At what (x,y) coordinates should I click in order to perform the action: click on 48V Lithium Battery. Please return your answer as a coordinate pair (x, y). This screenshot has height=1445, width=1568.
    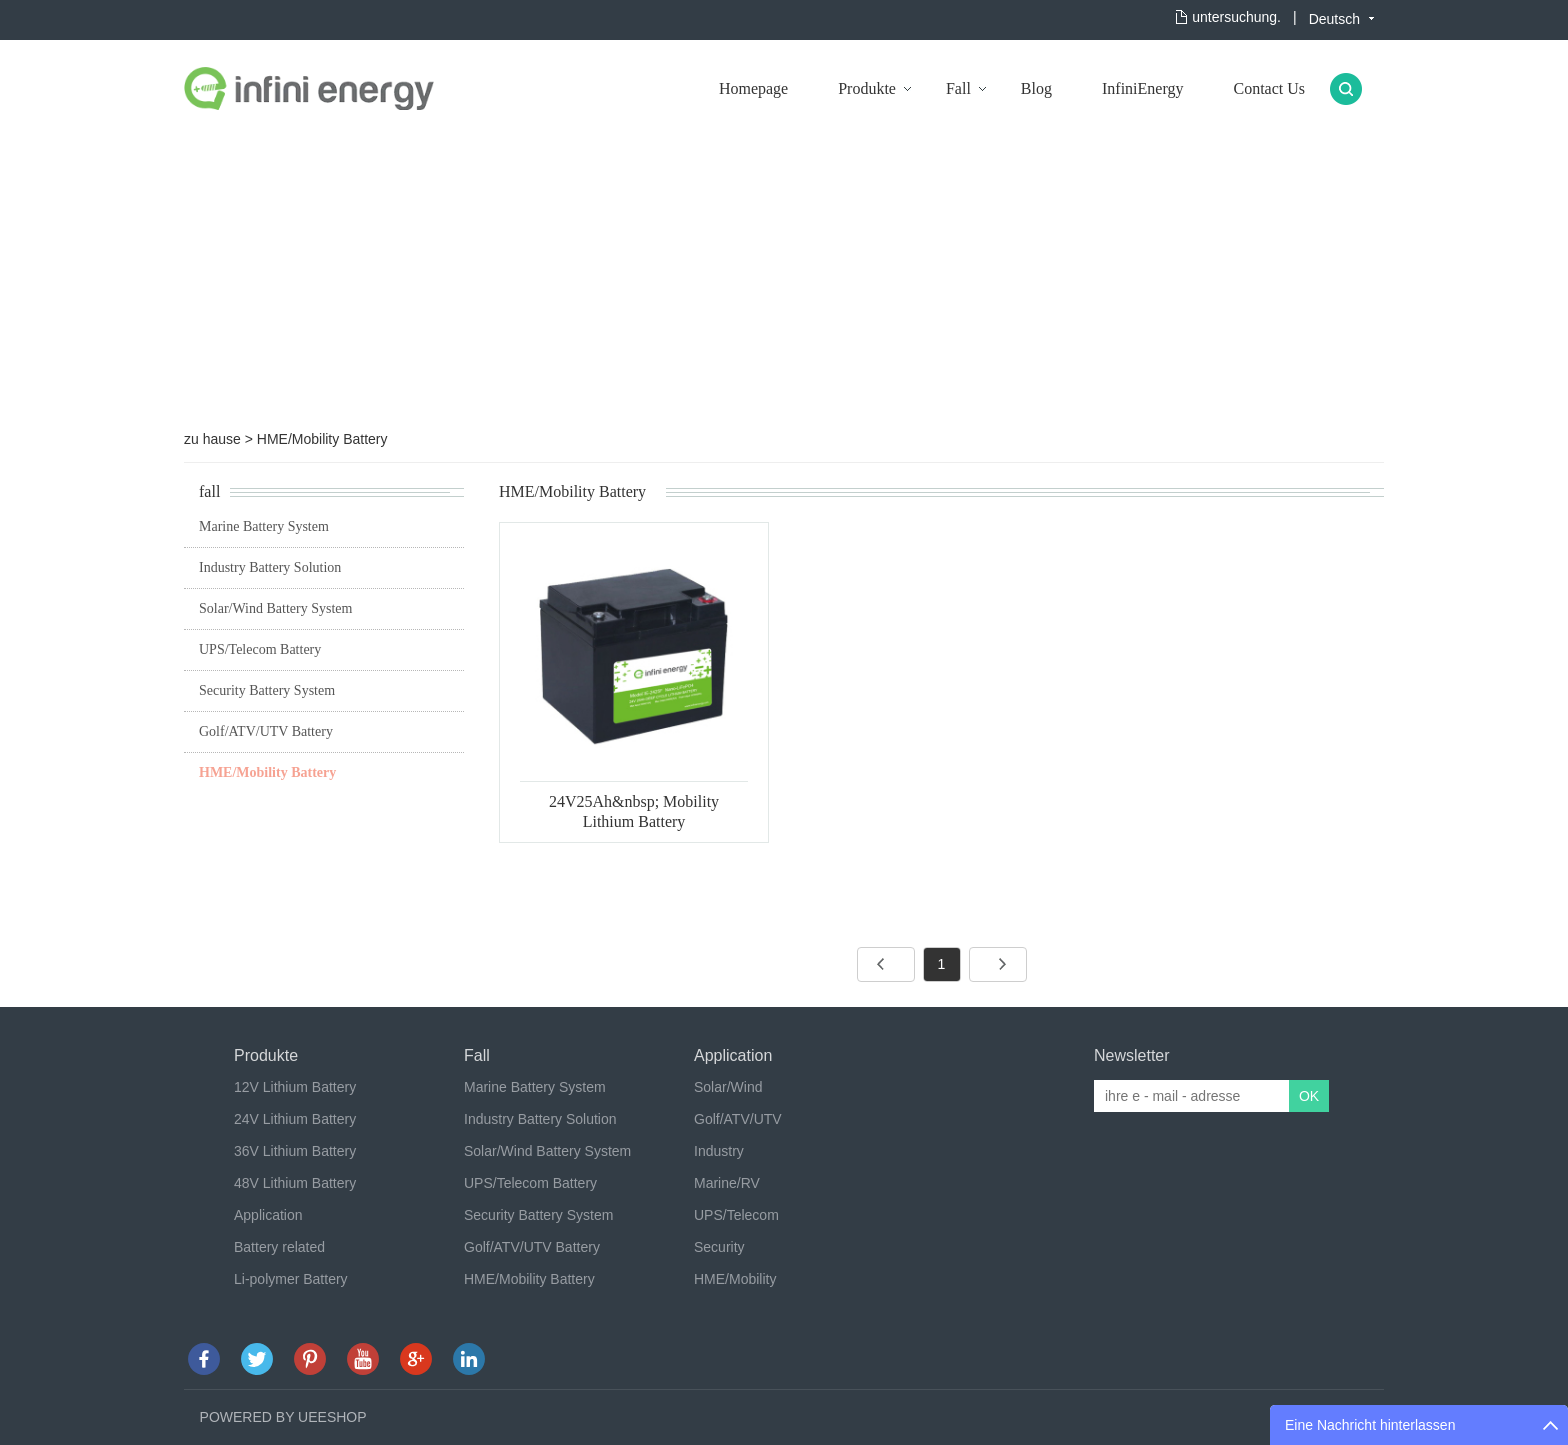
    Looking at the image, I should click on (295, 1183).